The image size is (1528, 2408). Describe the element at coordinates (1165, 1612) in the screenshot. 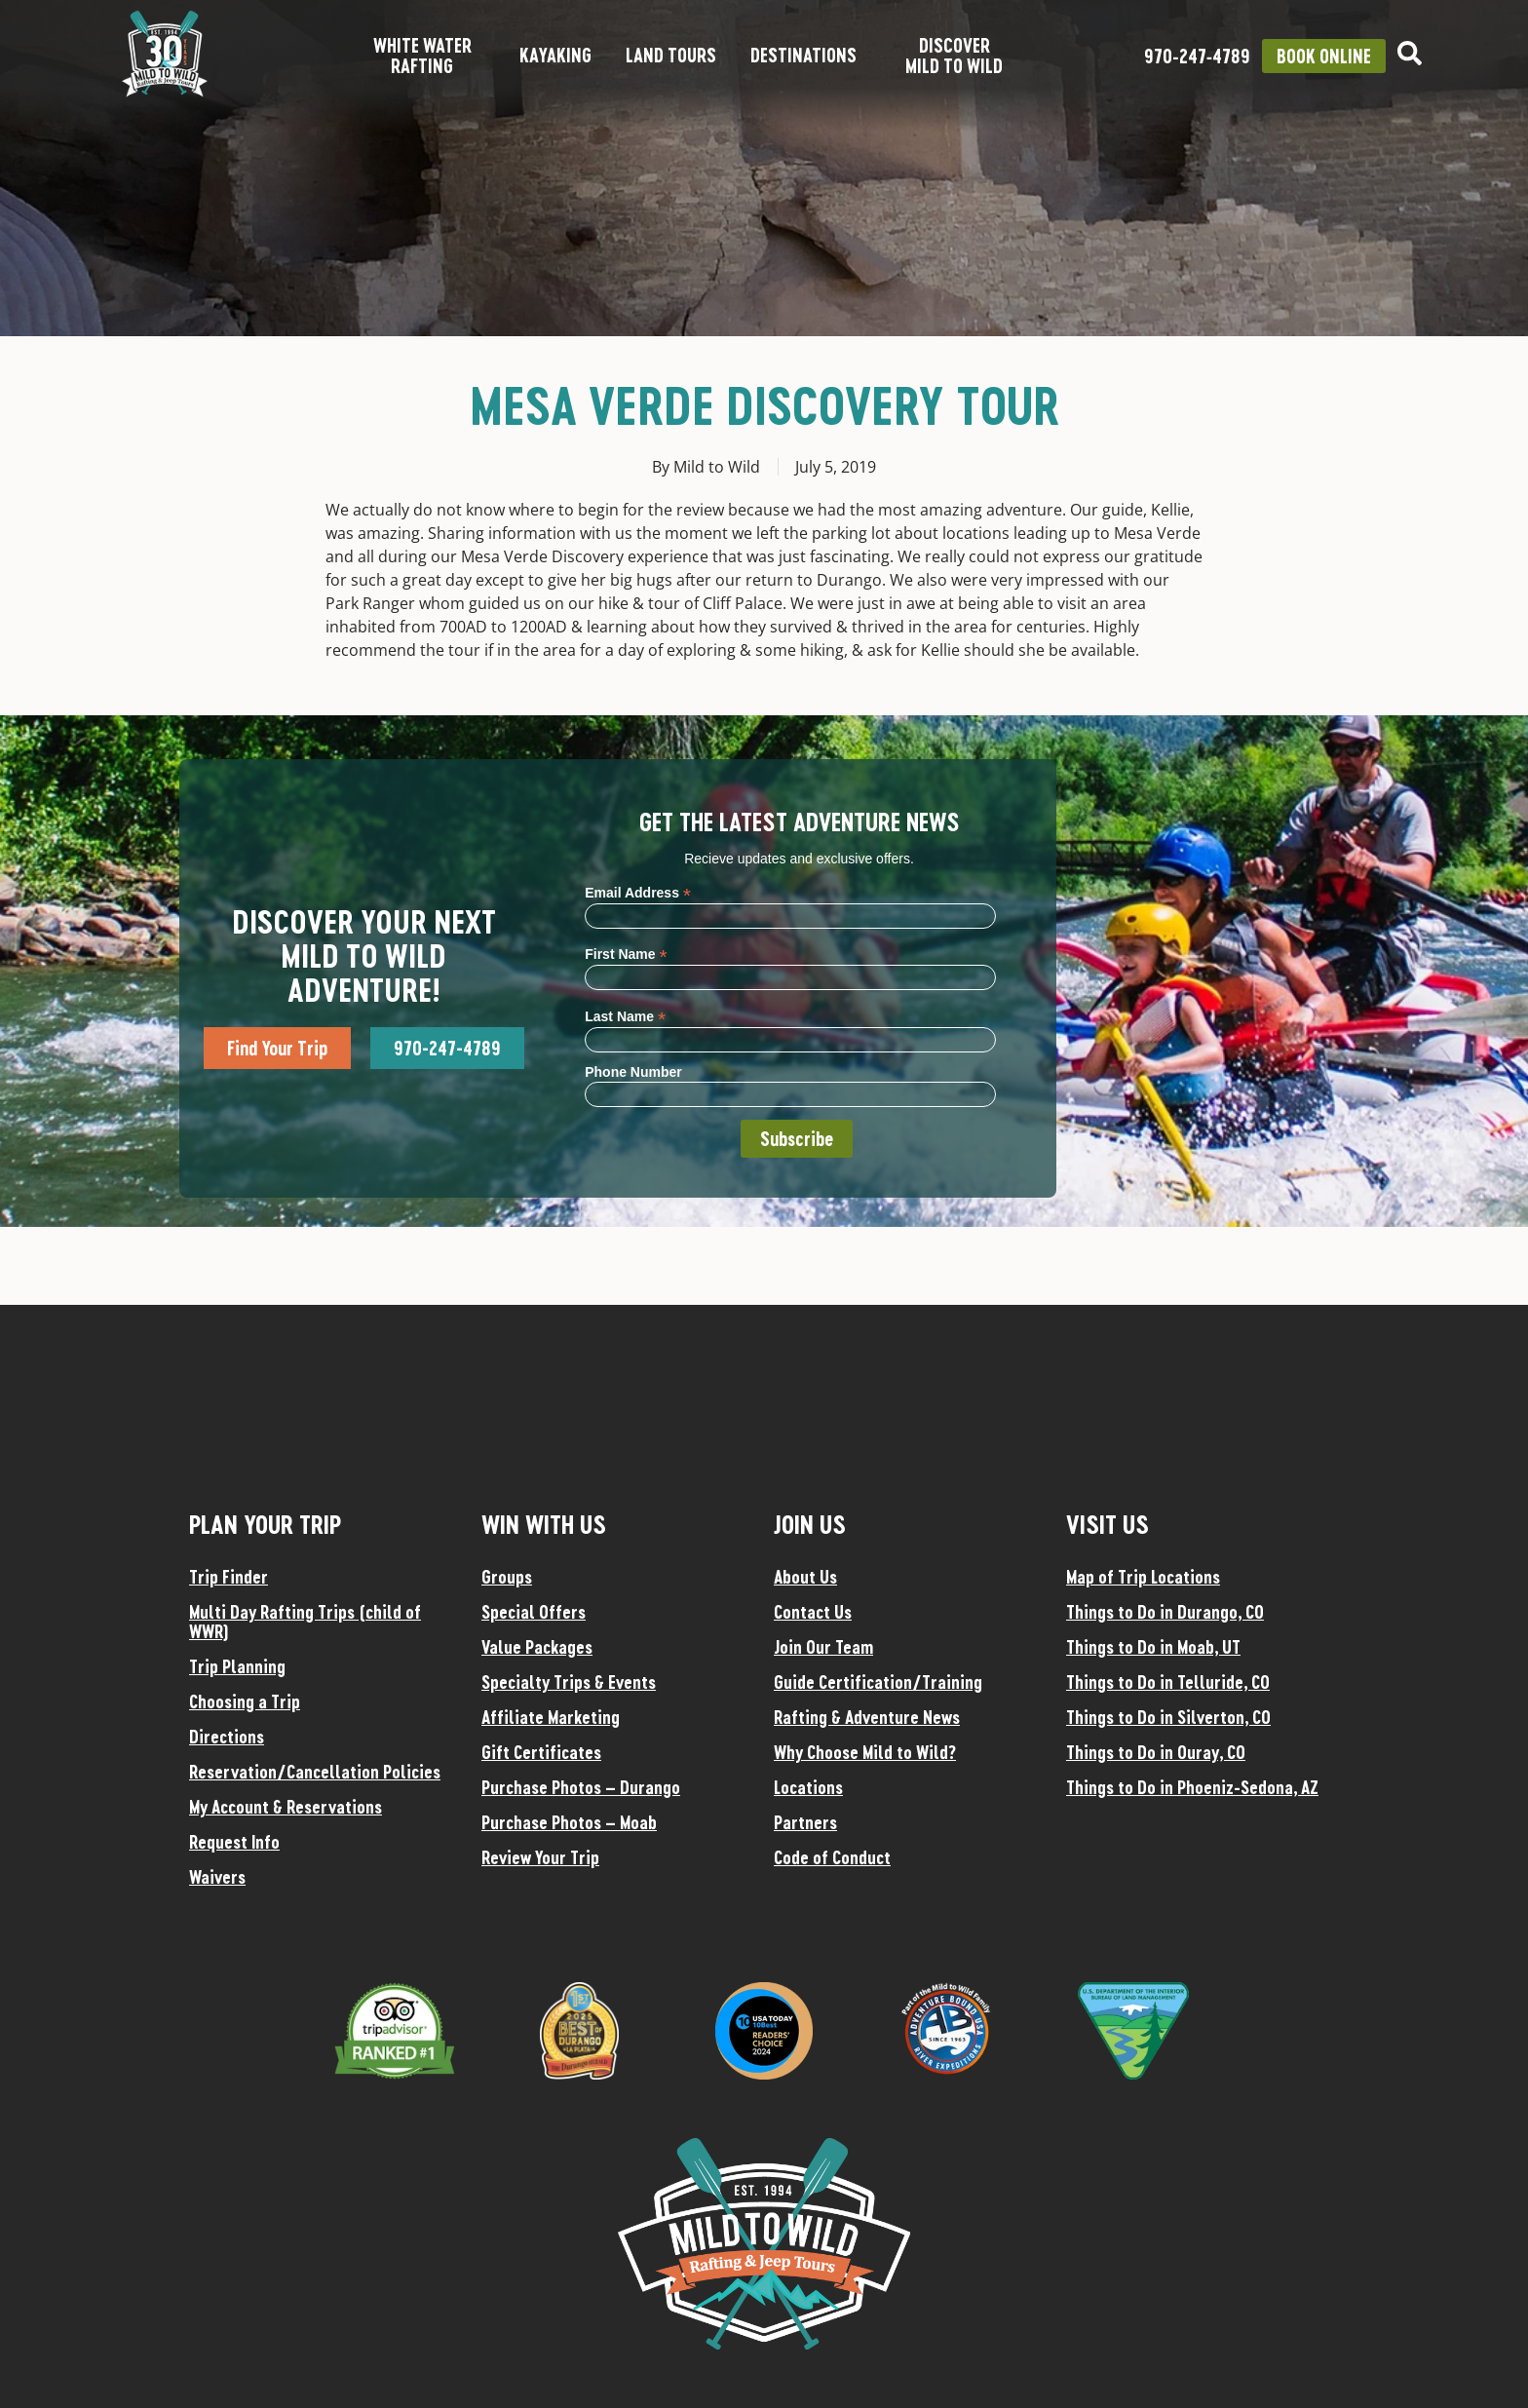

I see `Things to Do in Durango, CO` at that location.